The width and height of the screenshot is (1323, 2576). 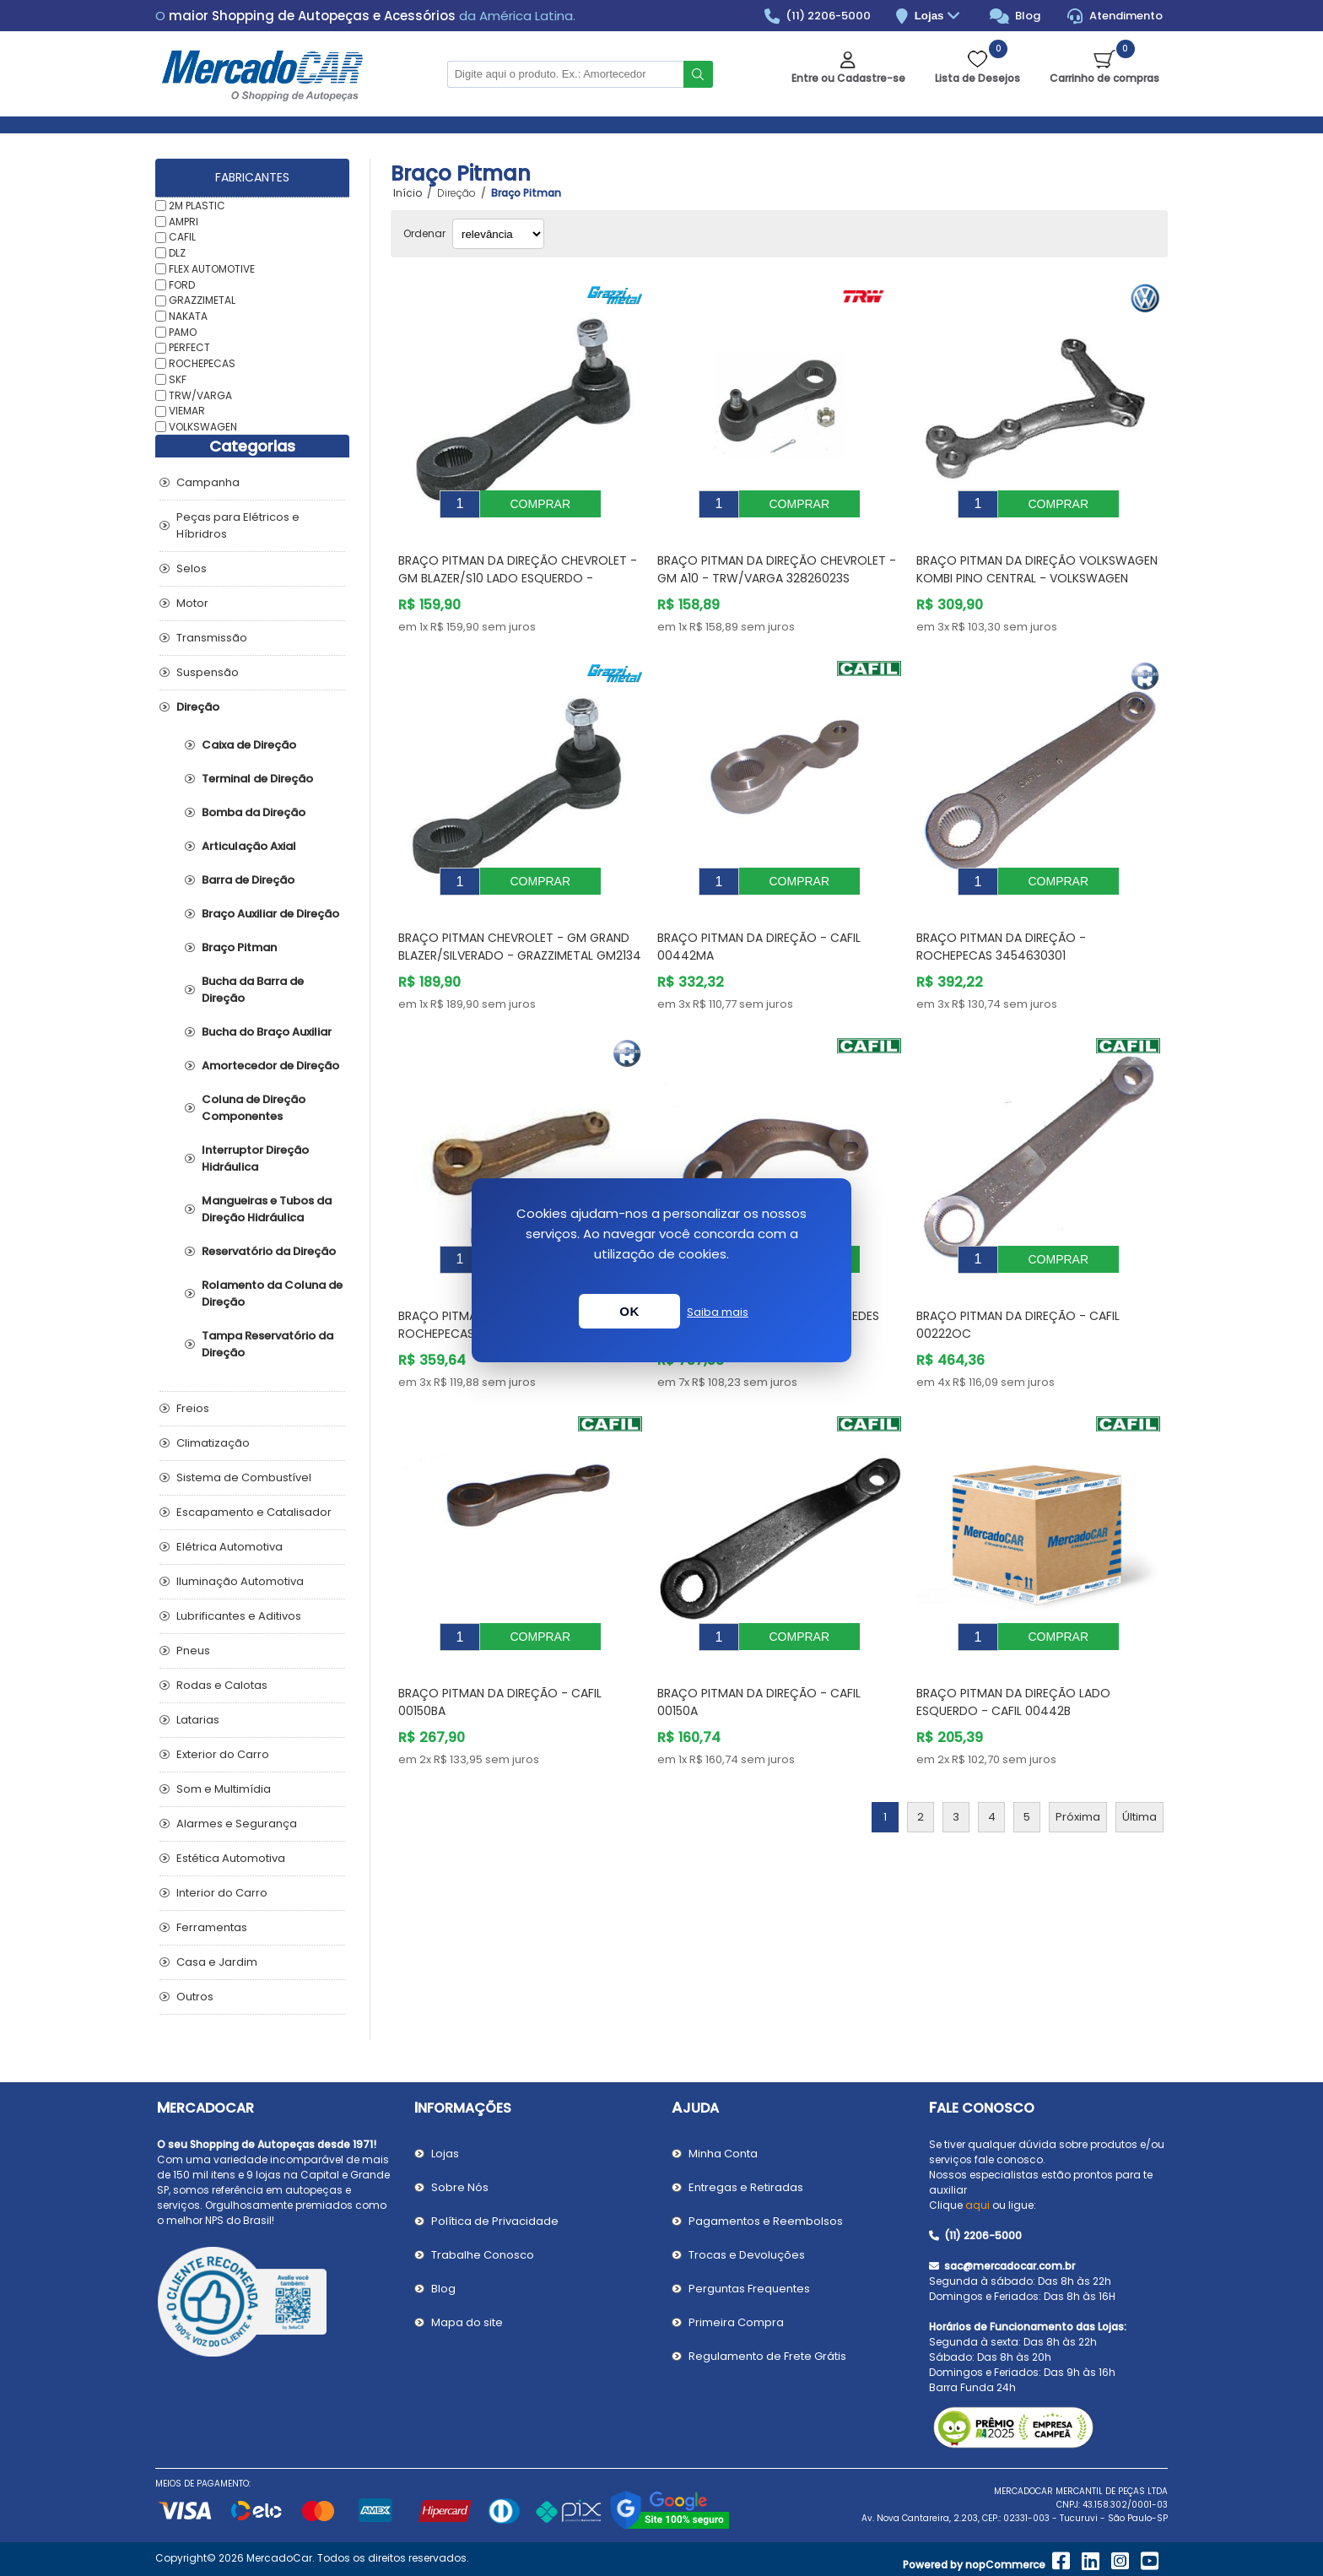 What do you see at coordinates (698, 74) in the screenshot?
I see `Buscar` at bounding box center [698, 74].